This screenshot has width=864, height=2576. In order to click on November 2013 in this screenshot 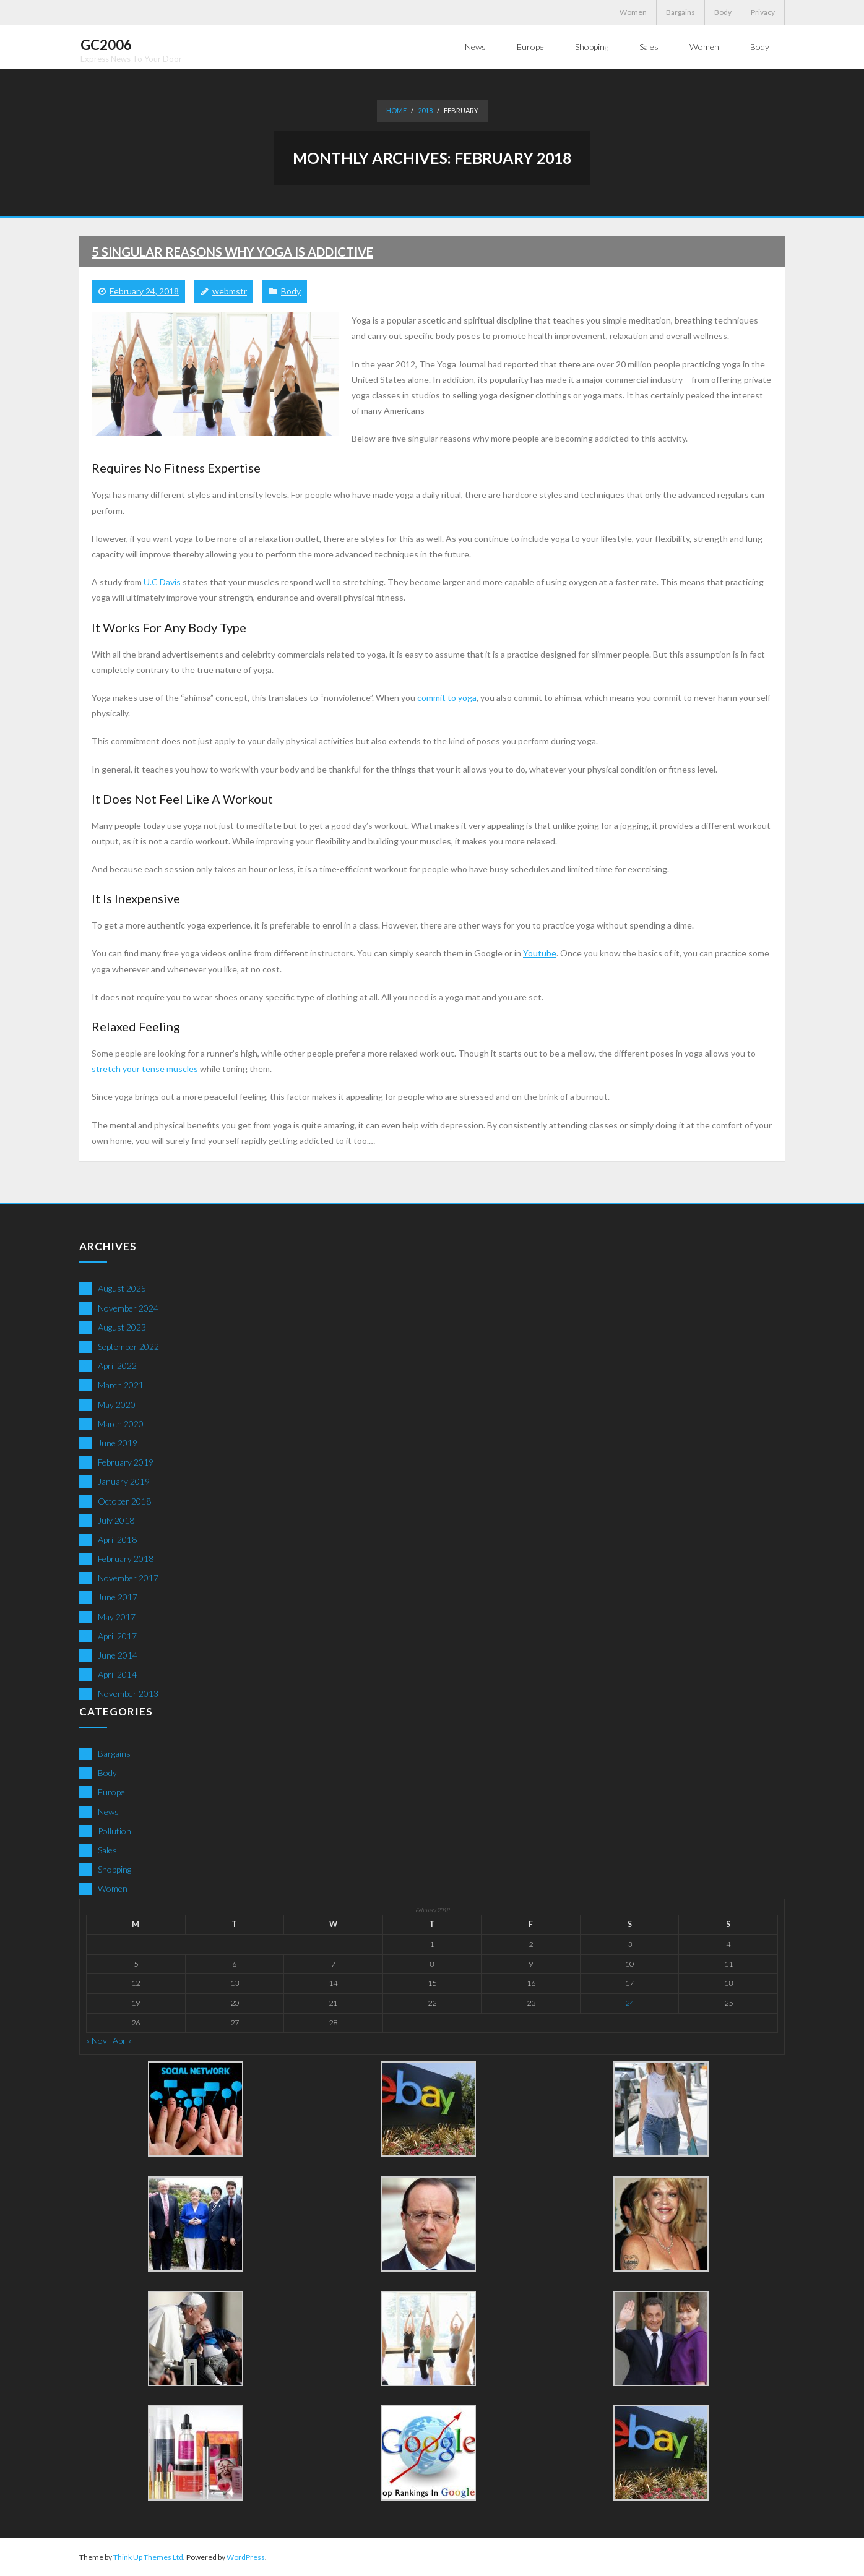, I will do `click(128, 1693)`.